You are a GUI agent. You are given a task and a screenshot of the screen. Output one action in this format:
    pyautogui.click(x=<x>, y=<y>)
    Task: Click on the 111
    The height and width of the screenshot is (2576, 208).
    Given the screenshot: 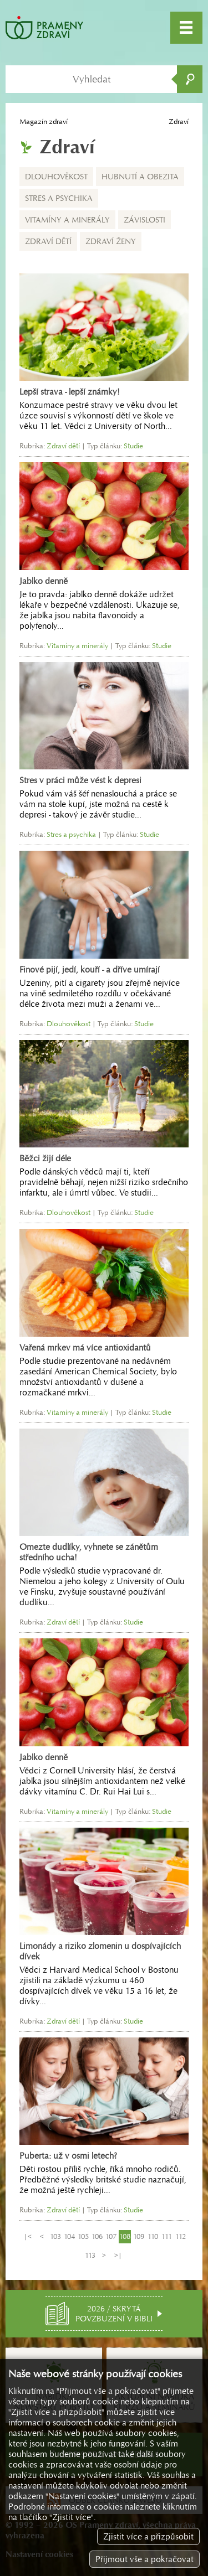 What is the action you would take?
    pyautogui.click(x=166, y=2236)
    